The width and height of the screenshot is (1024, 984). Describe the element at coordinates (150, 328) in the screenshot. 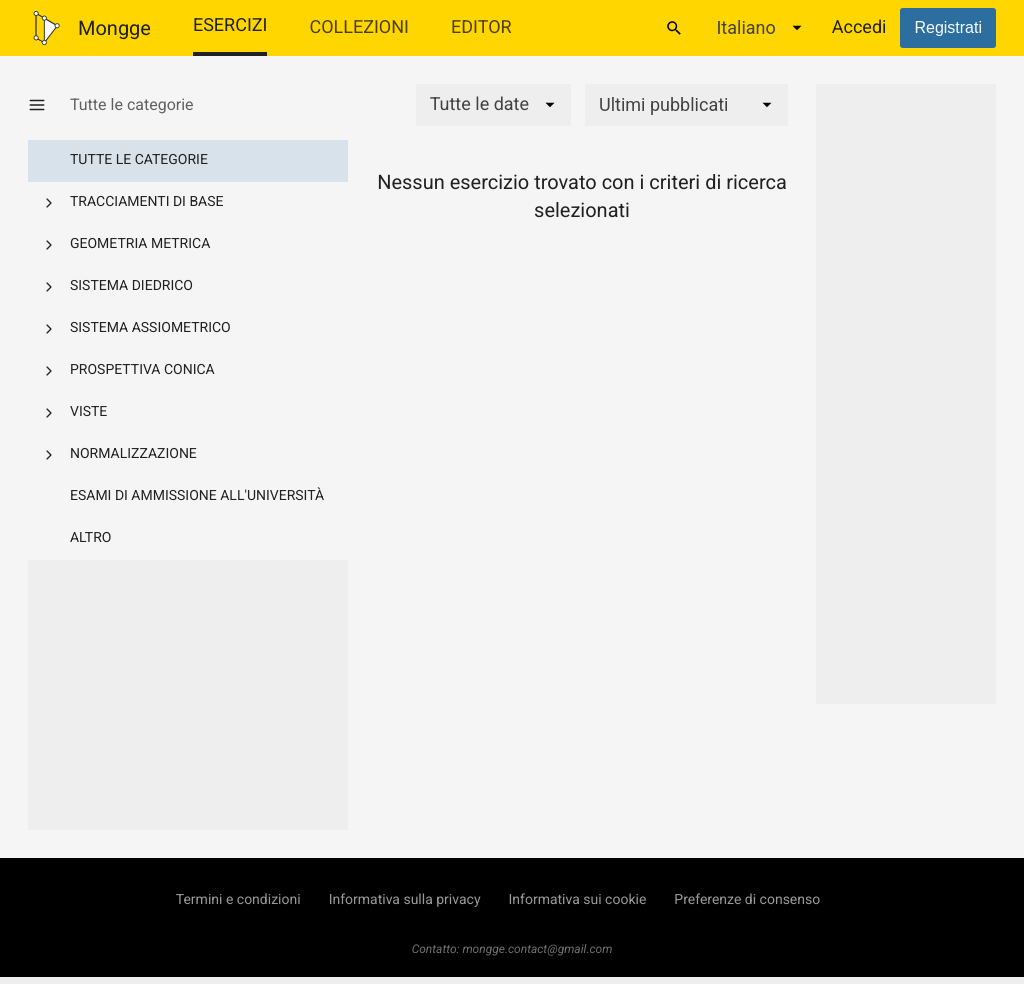

I see `Sistema assiometrico` at that location.